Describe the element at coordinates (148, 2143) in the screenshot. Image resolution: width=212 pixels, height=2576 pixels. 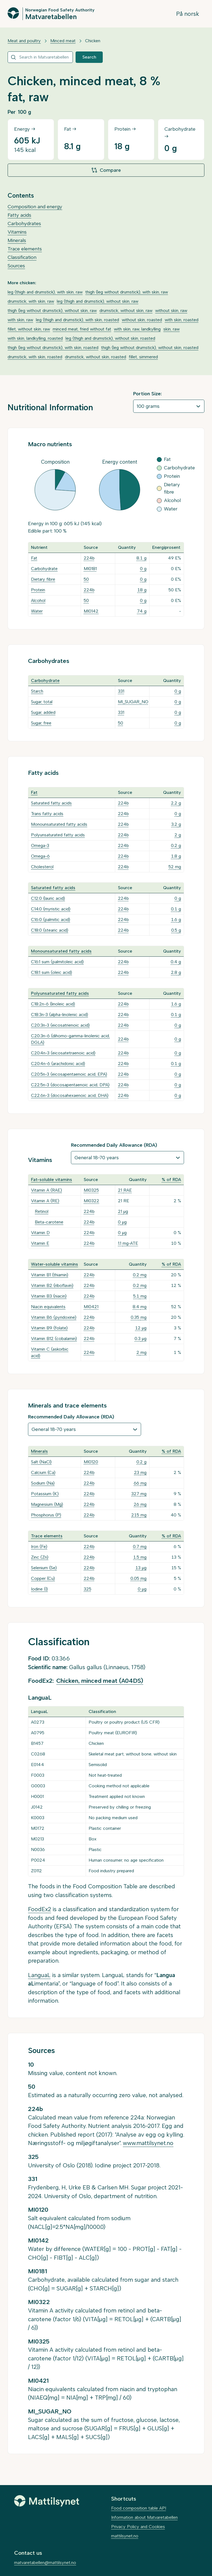
I see `www.mattilsynet.no` at that location.